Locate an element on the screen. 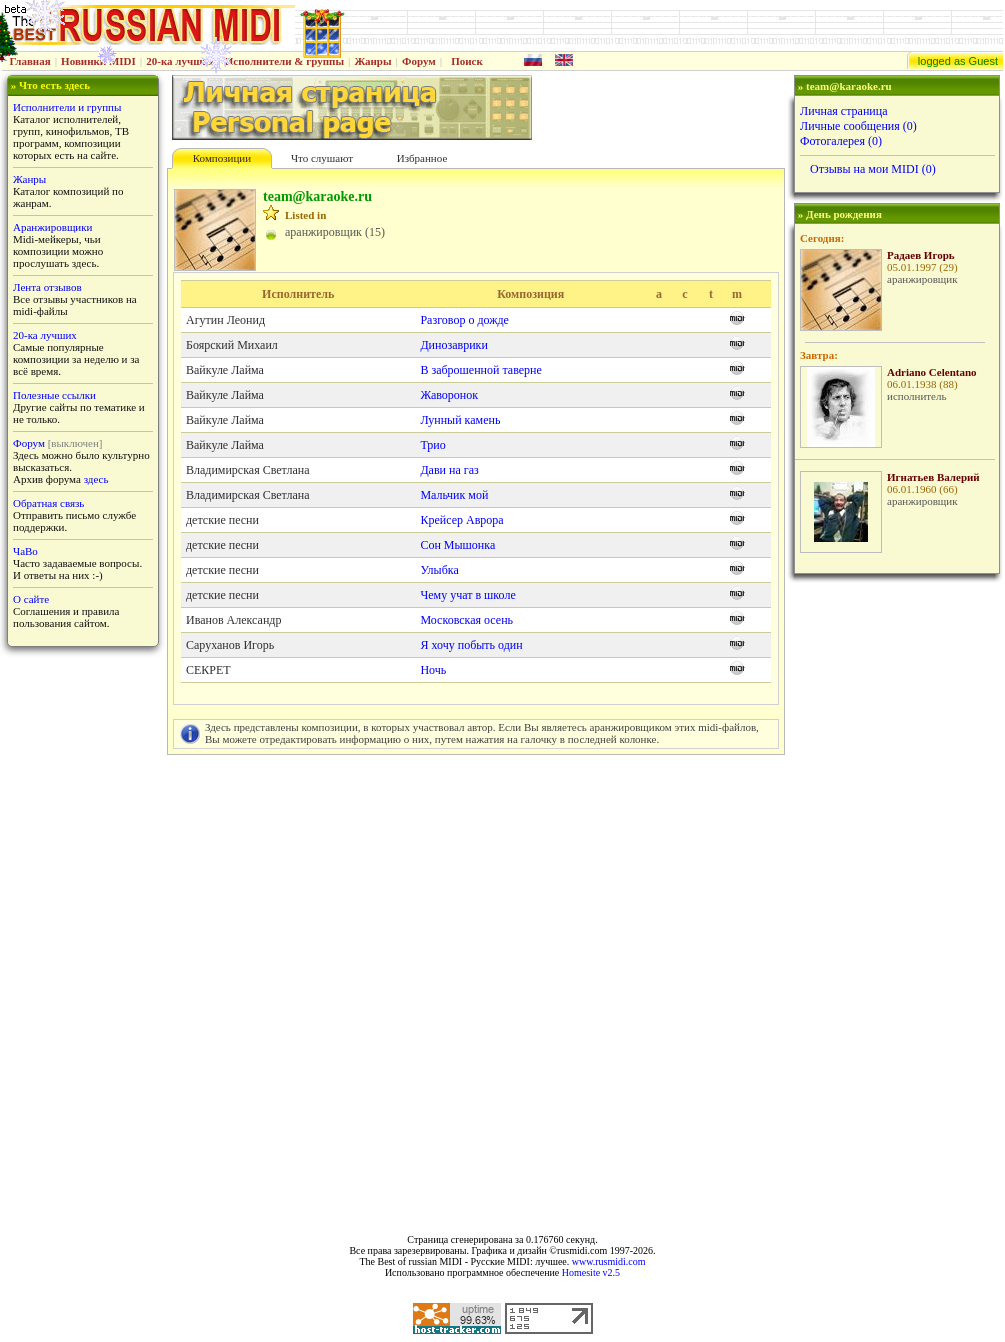  Дави на газ is located at coordinates (449, 470).